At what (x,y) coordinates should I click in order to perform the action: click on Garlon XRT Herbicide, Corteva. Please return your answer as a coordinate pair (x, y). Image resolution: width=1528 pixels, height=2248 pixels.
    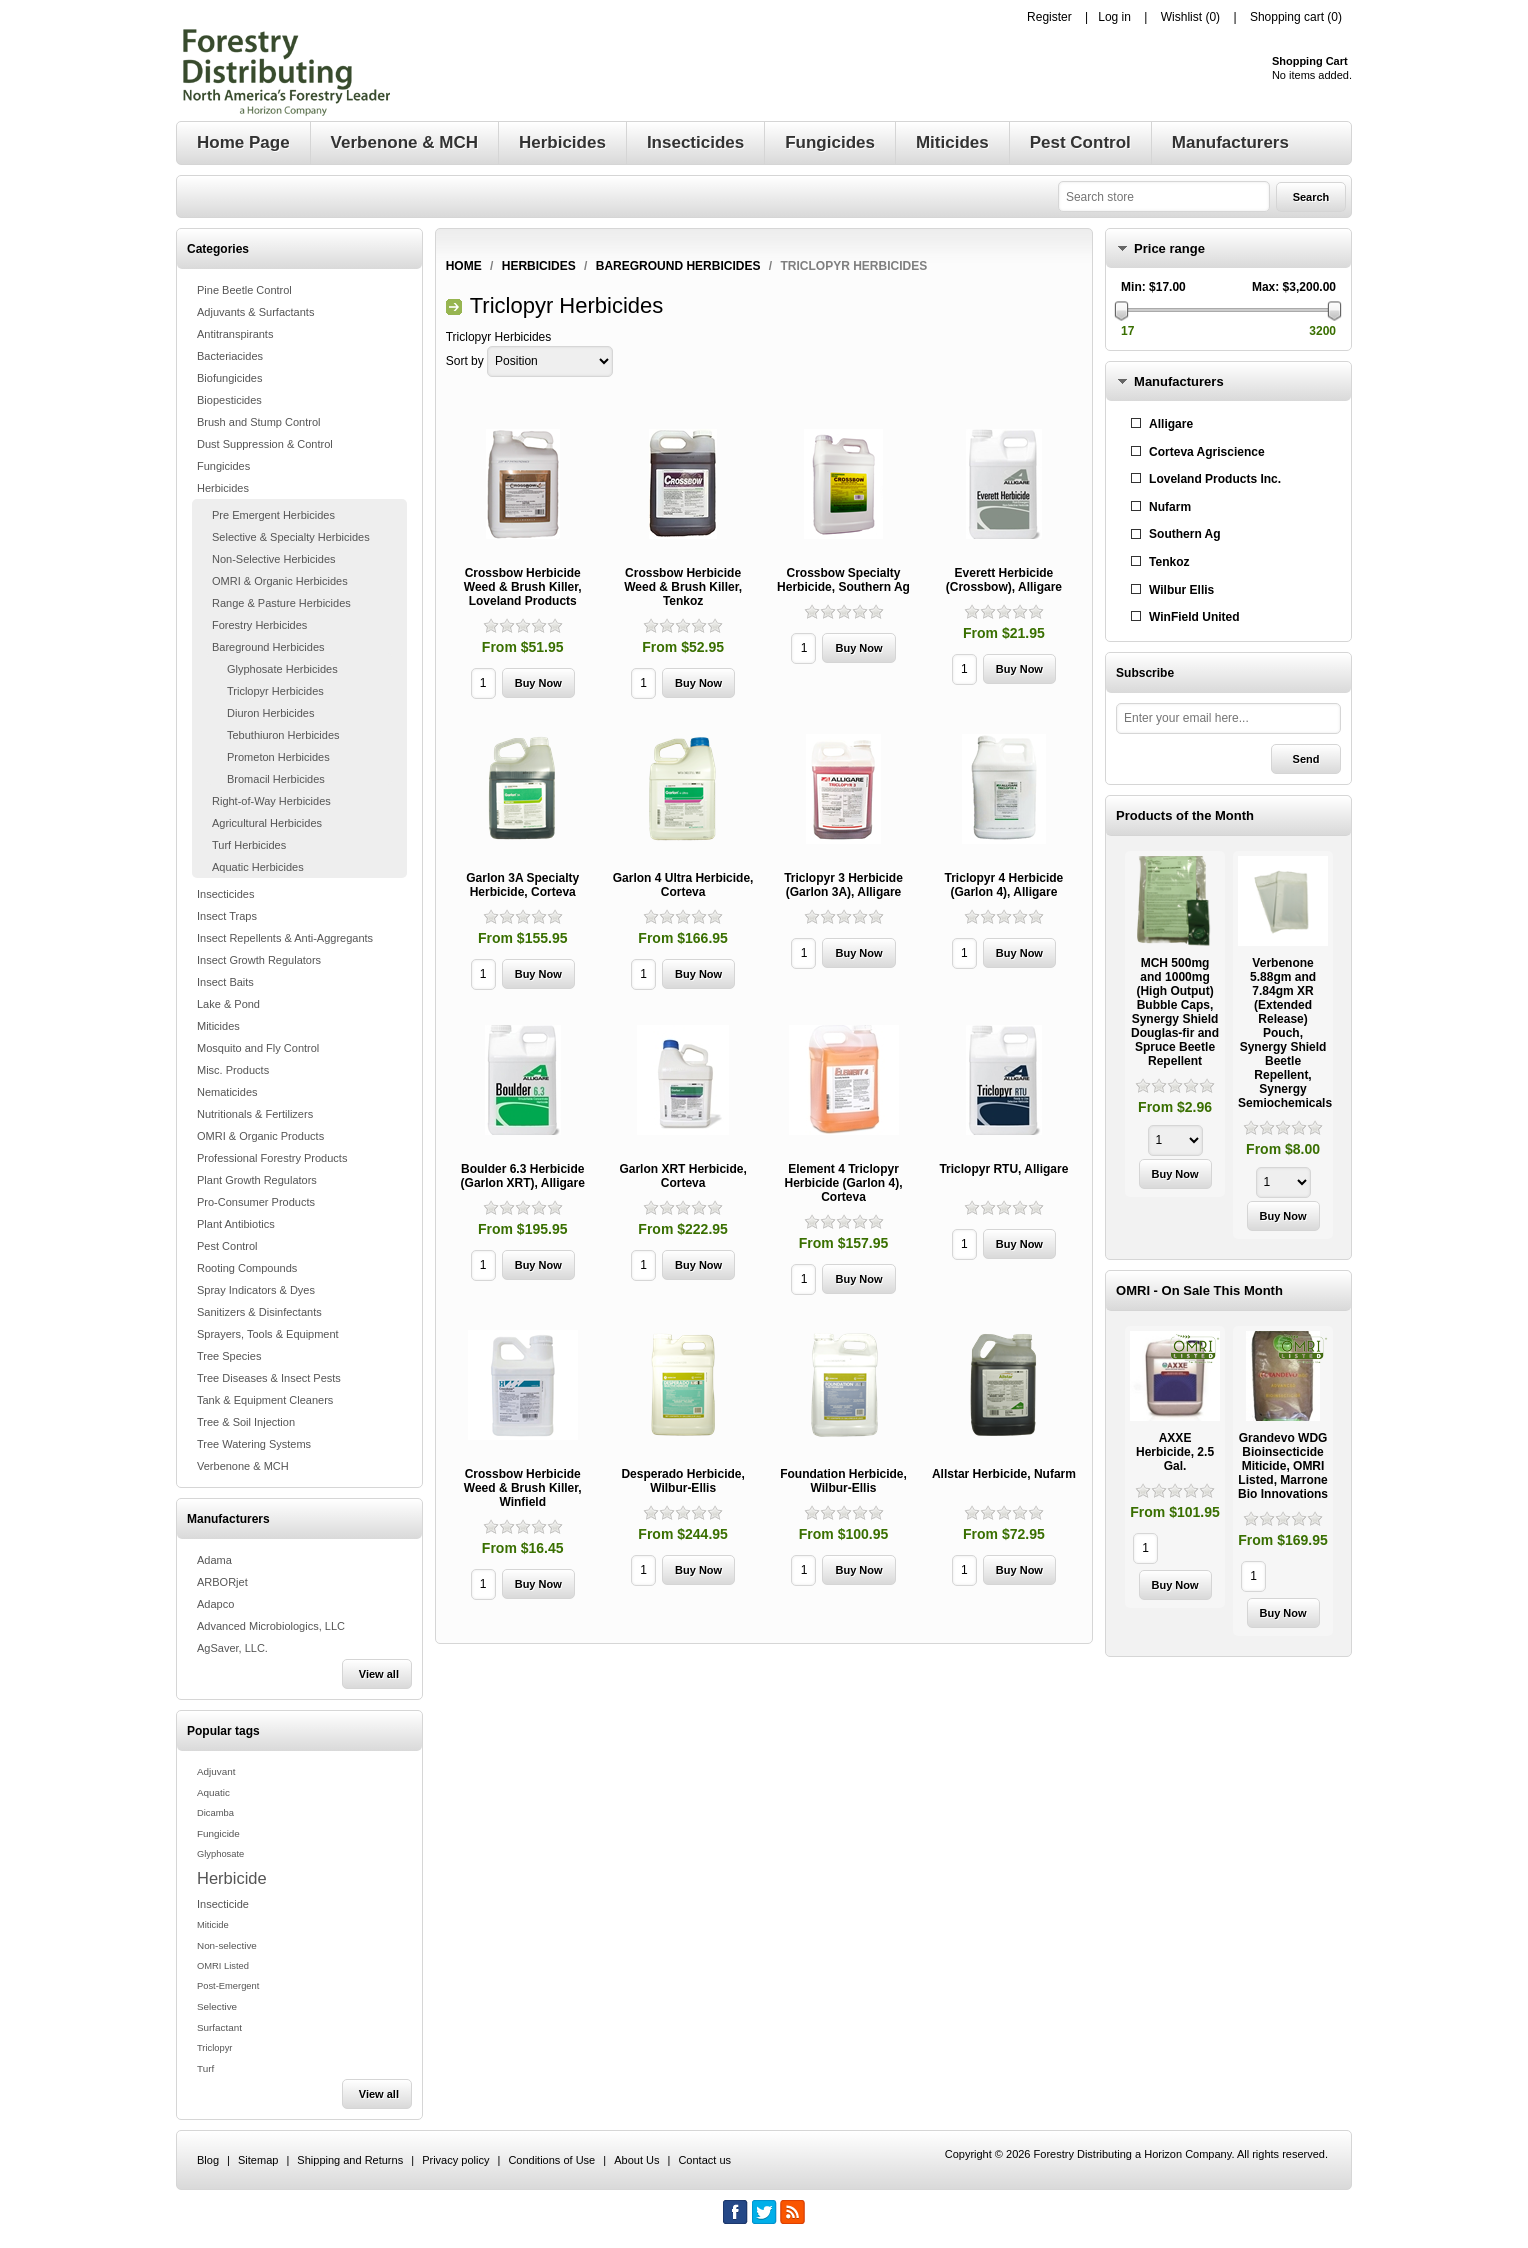
    Looking at the image, I should click on (682, 1176).